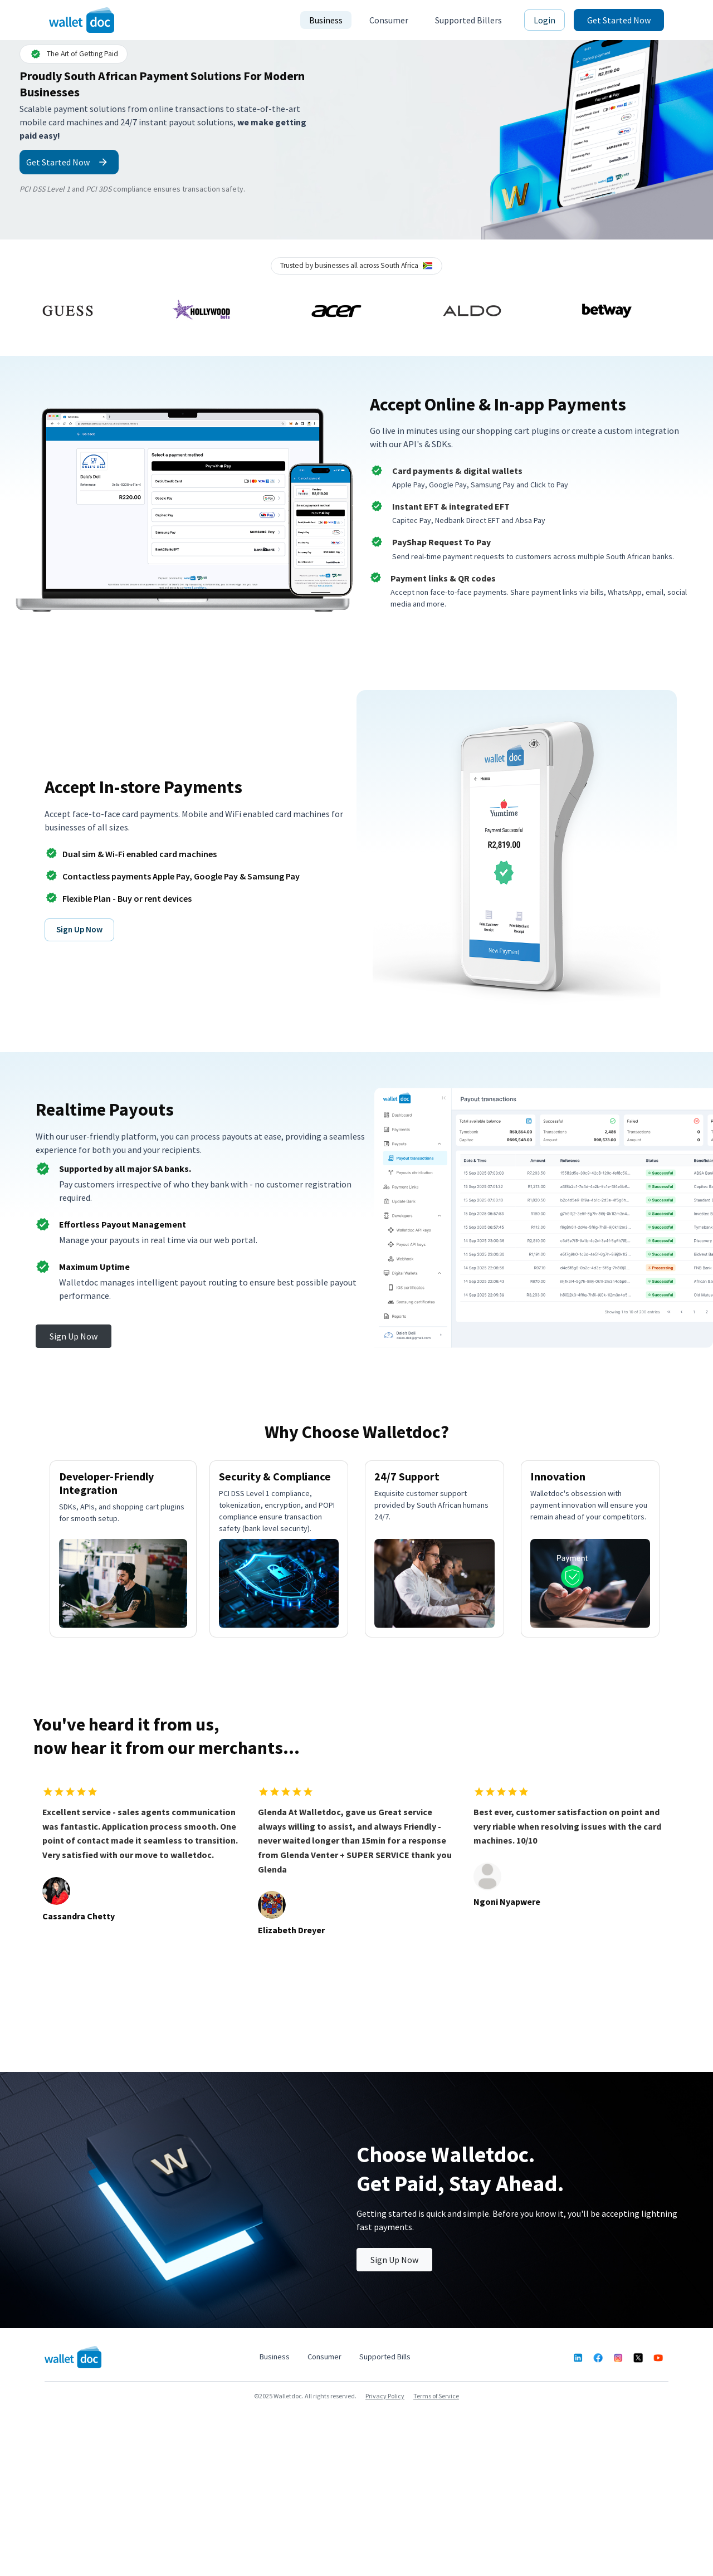  I want to click on Next, so click(700, 310).